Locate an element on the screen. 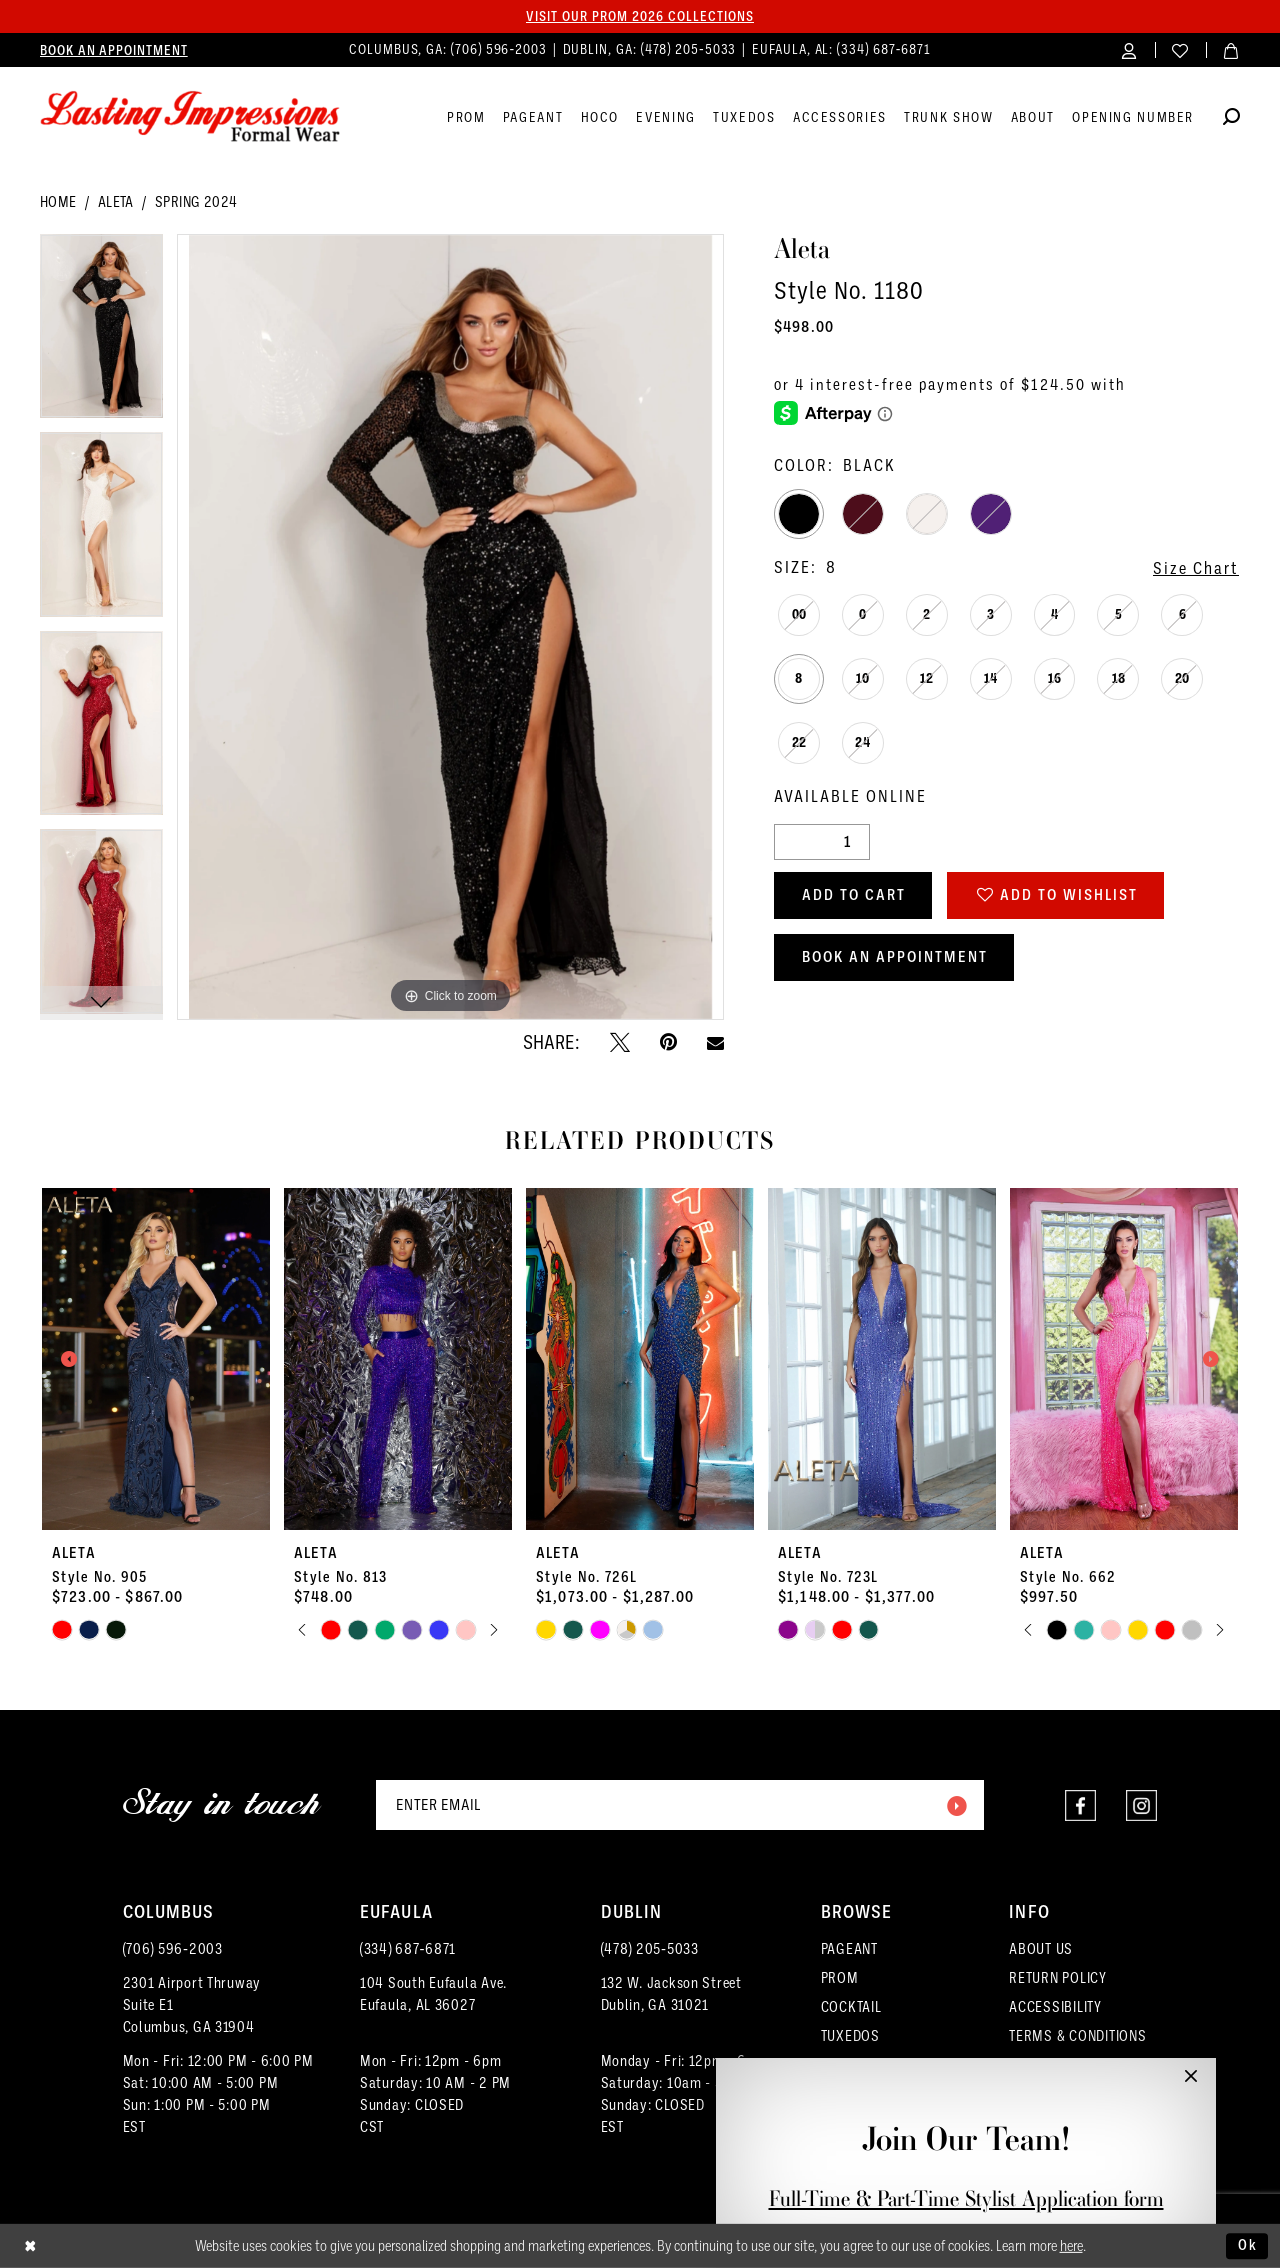  [Visit Wishlist Page] is located at coordinates (1180, 49).